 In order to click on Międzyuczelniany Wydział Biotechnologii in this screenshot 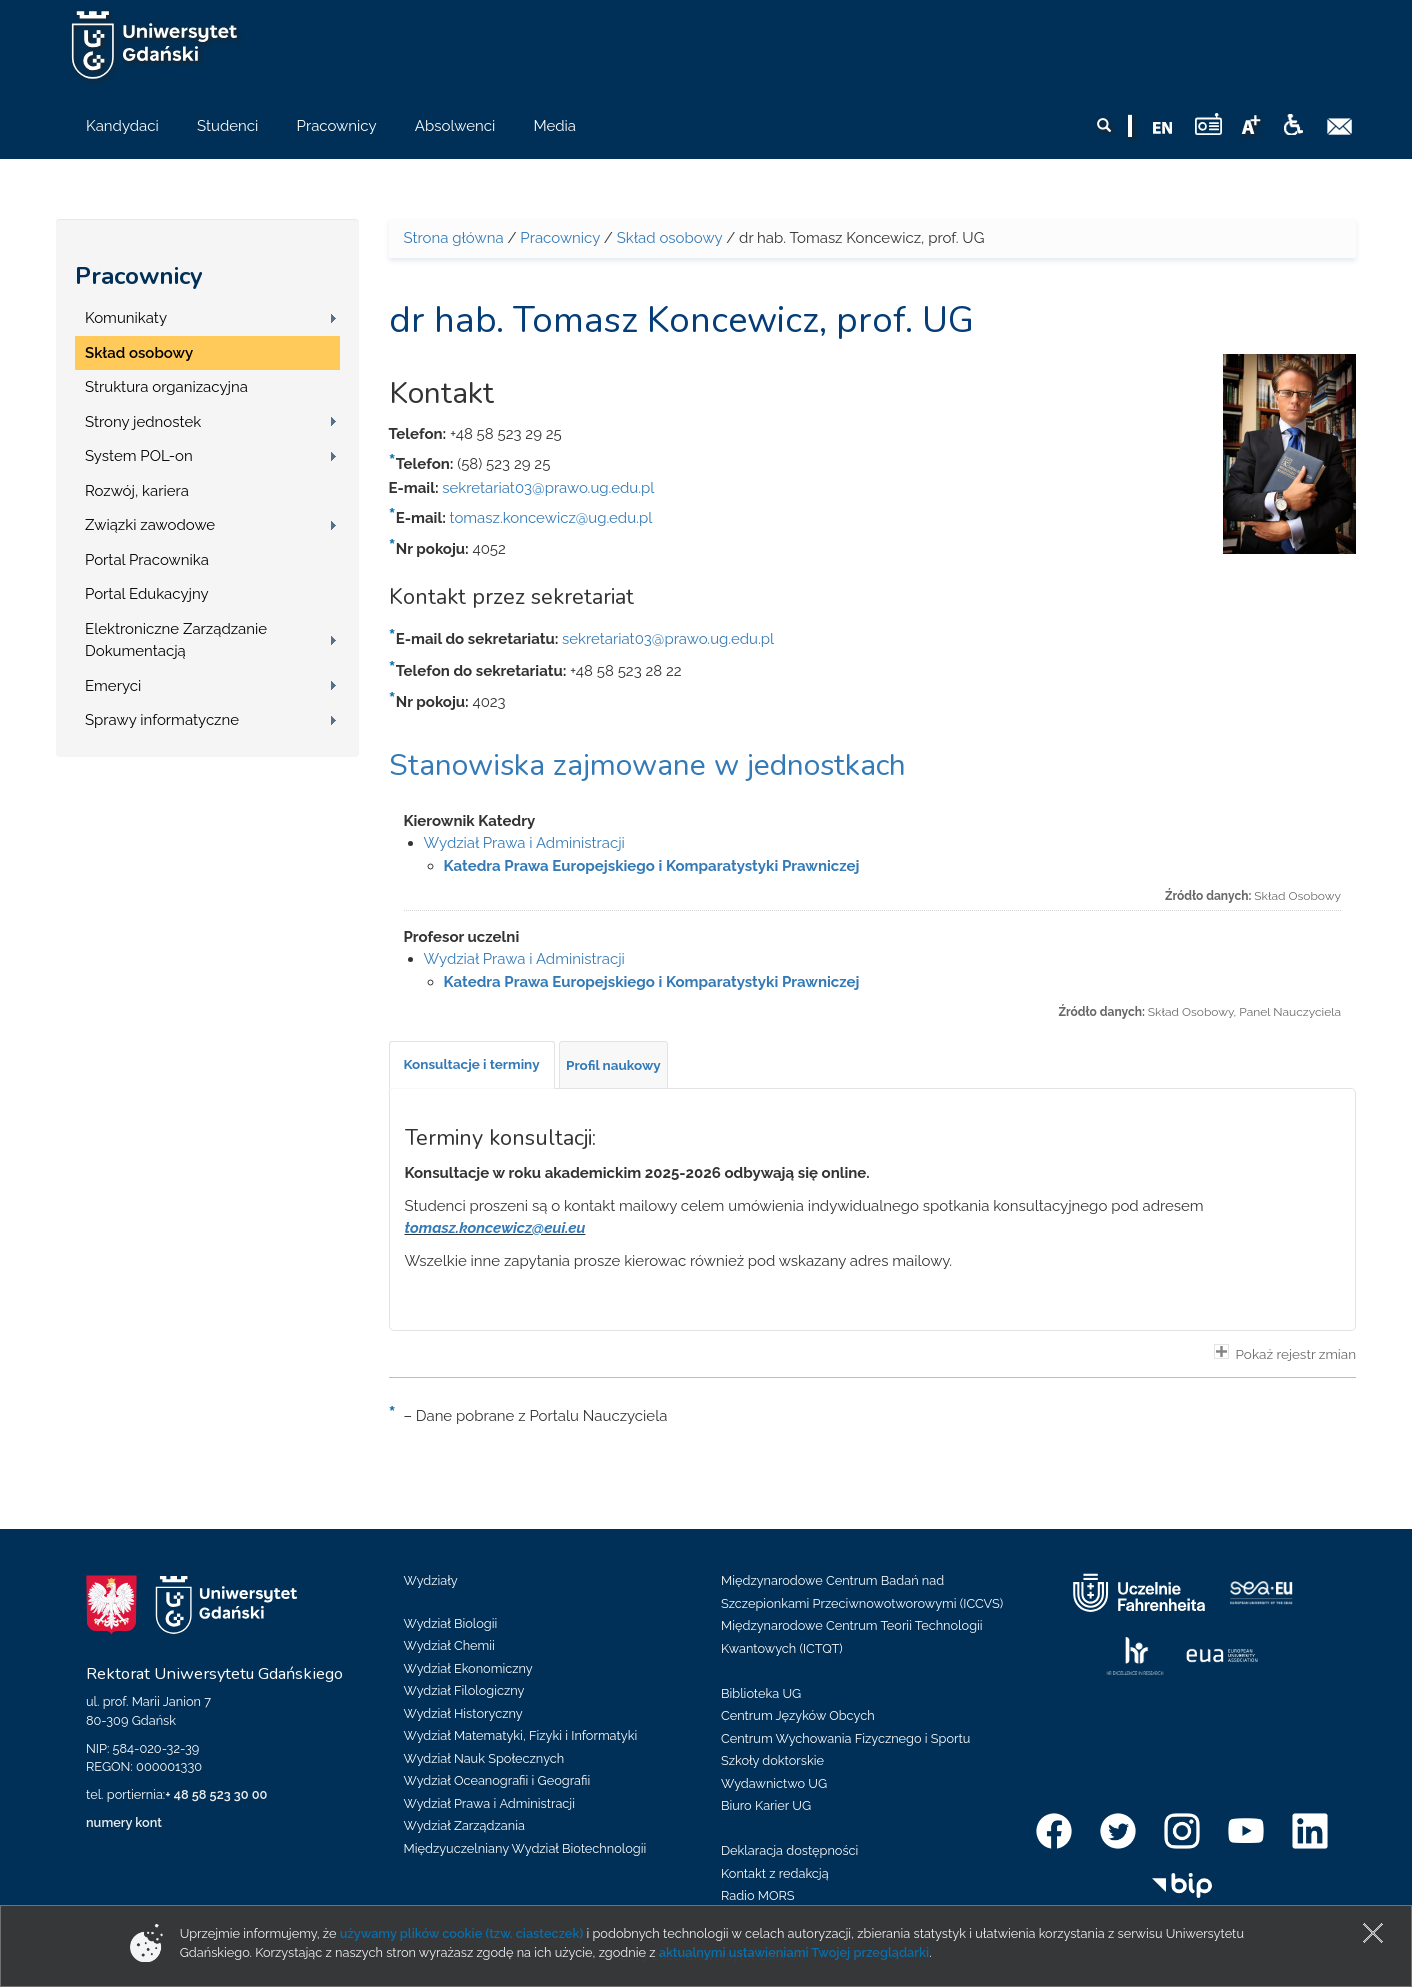, I will do `click(525, 1848)`.